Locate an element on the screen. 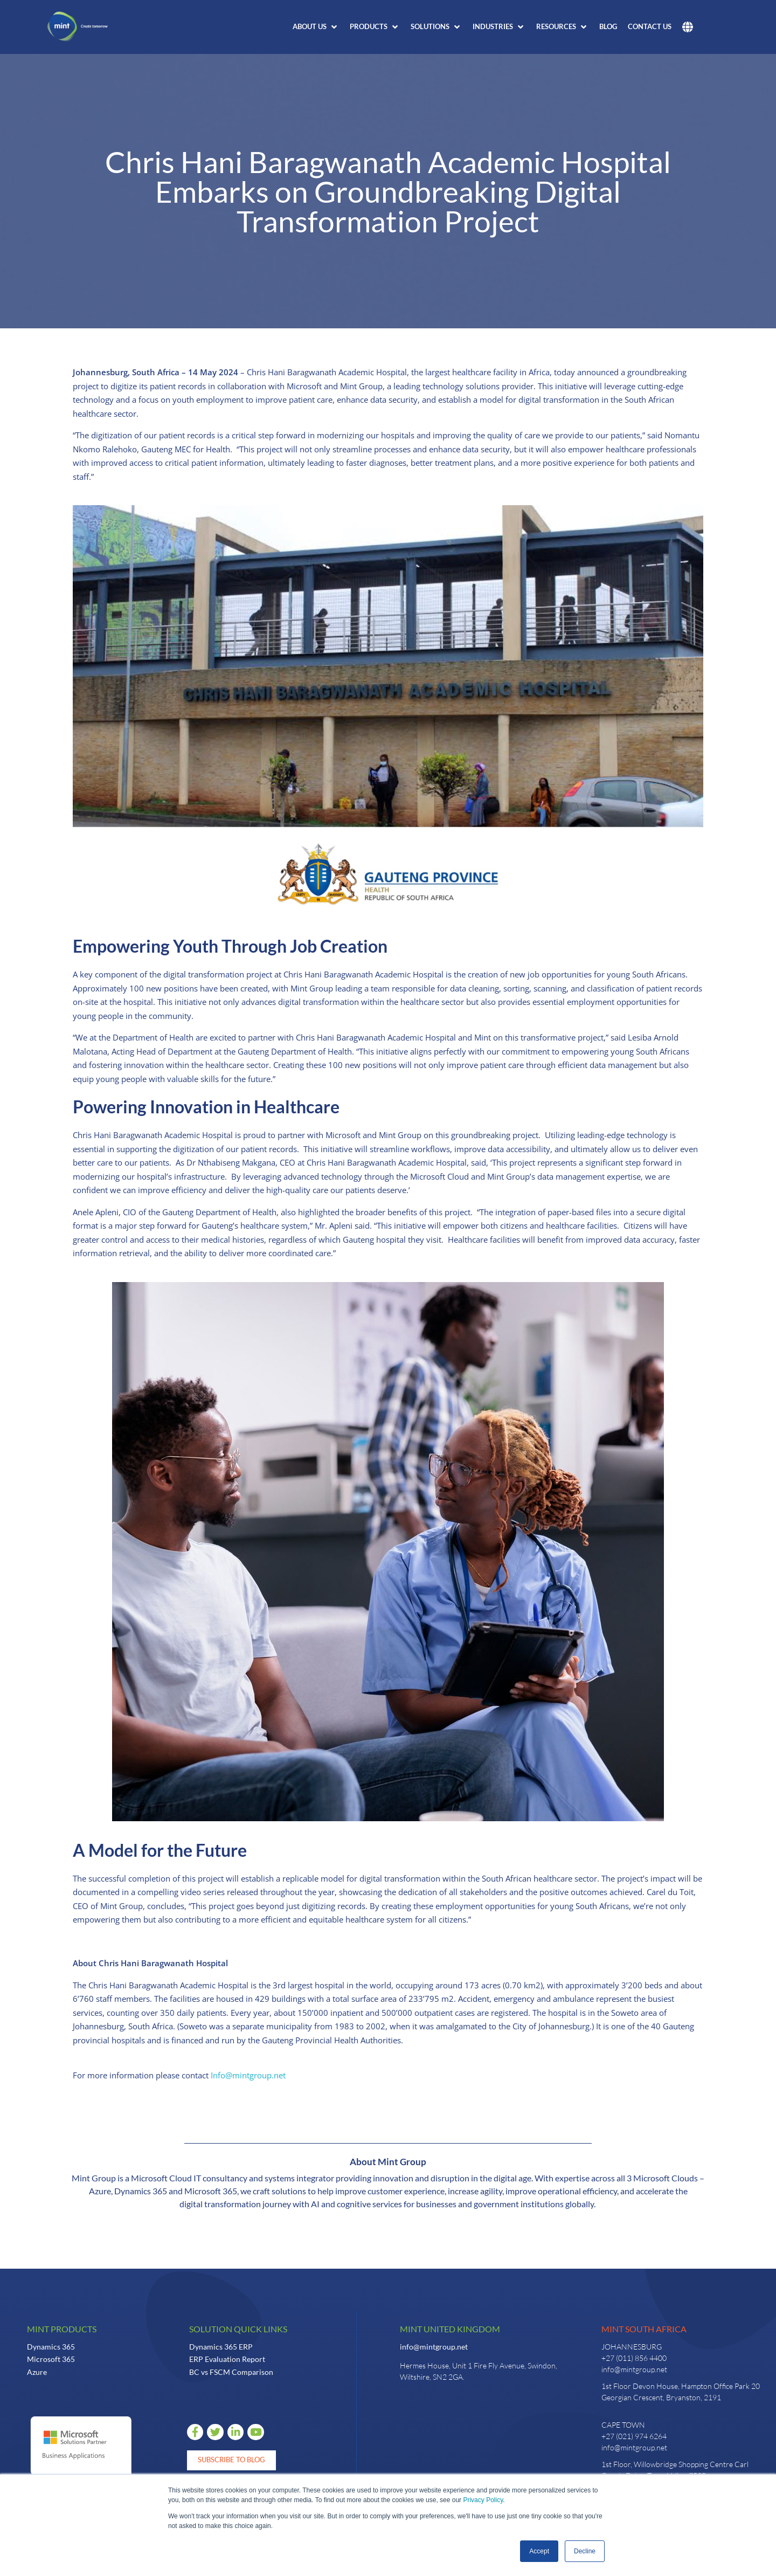 The width and height of the screenshot is (776, 2576). [button] is located at coordinates (315, 27).